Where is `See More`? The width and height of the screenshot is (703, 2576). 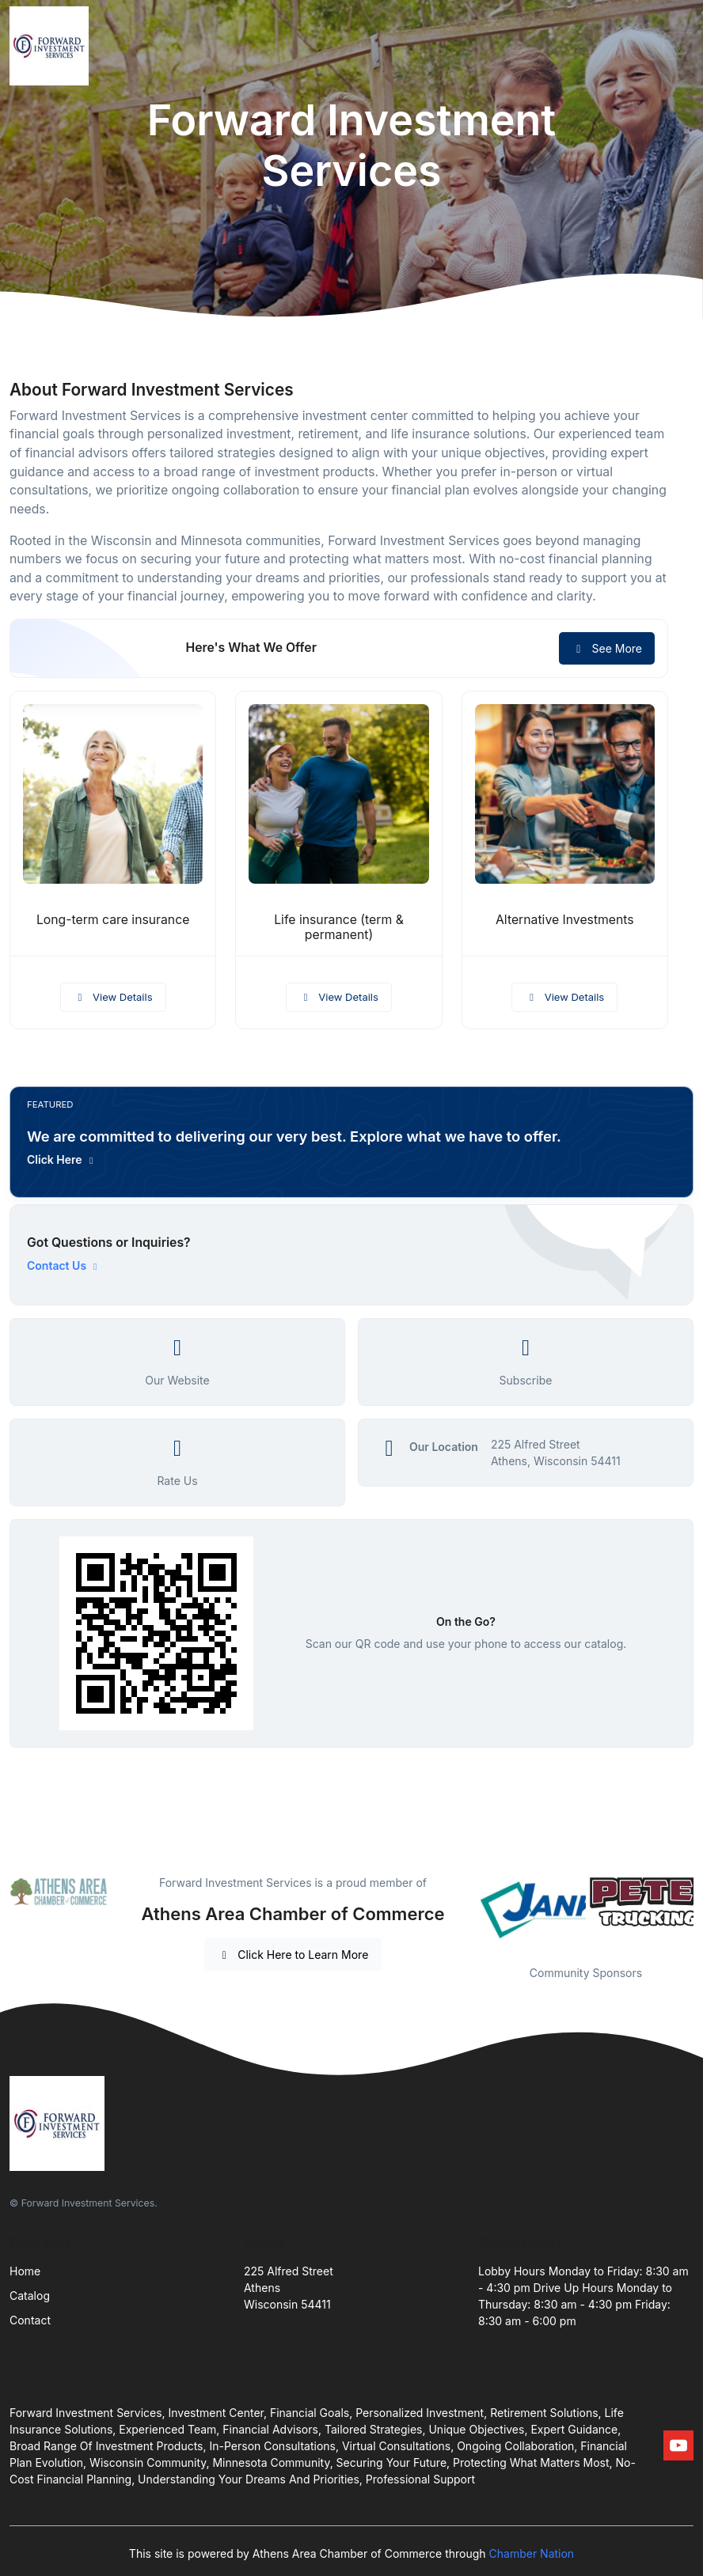 See More is located at coordinates (607, 648).